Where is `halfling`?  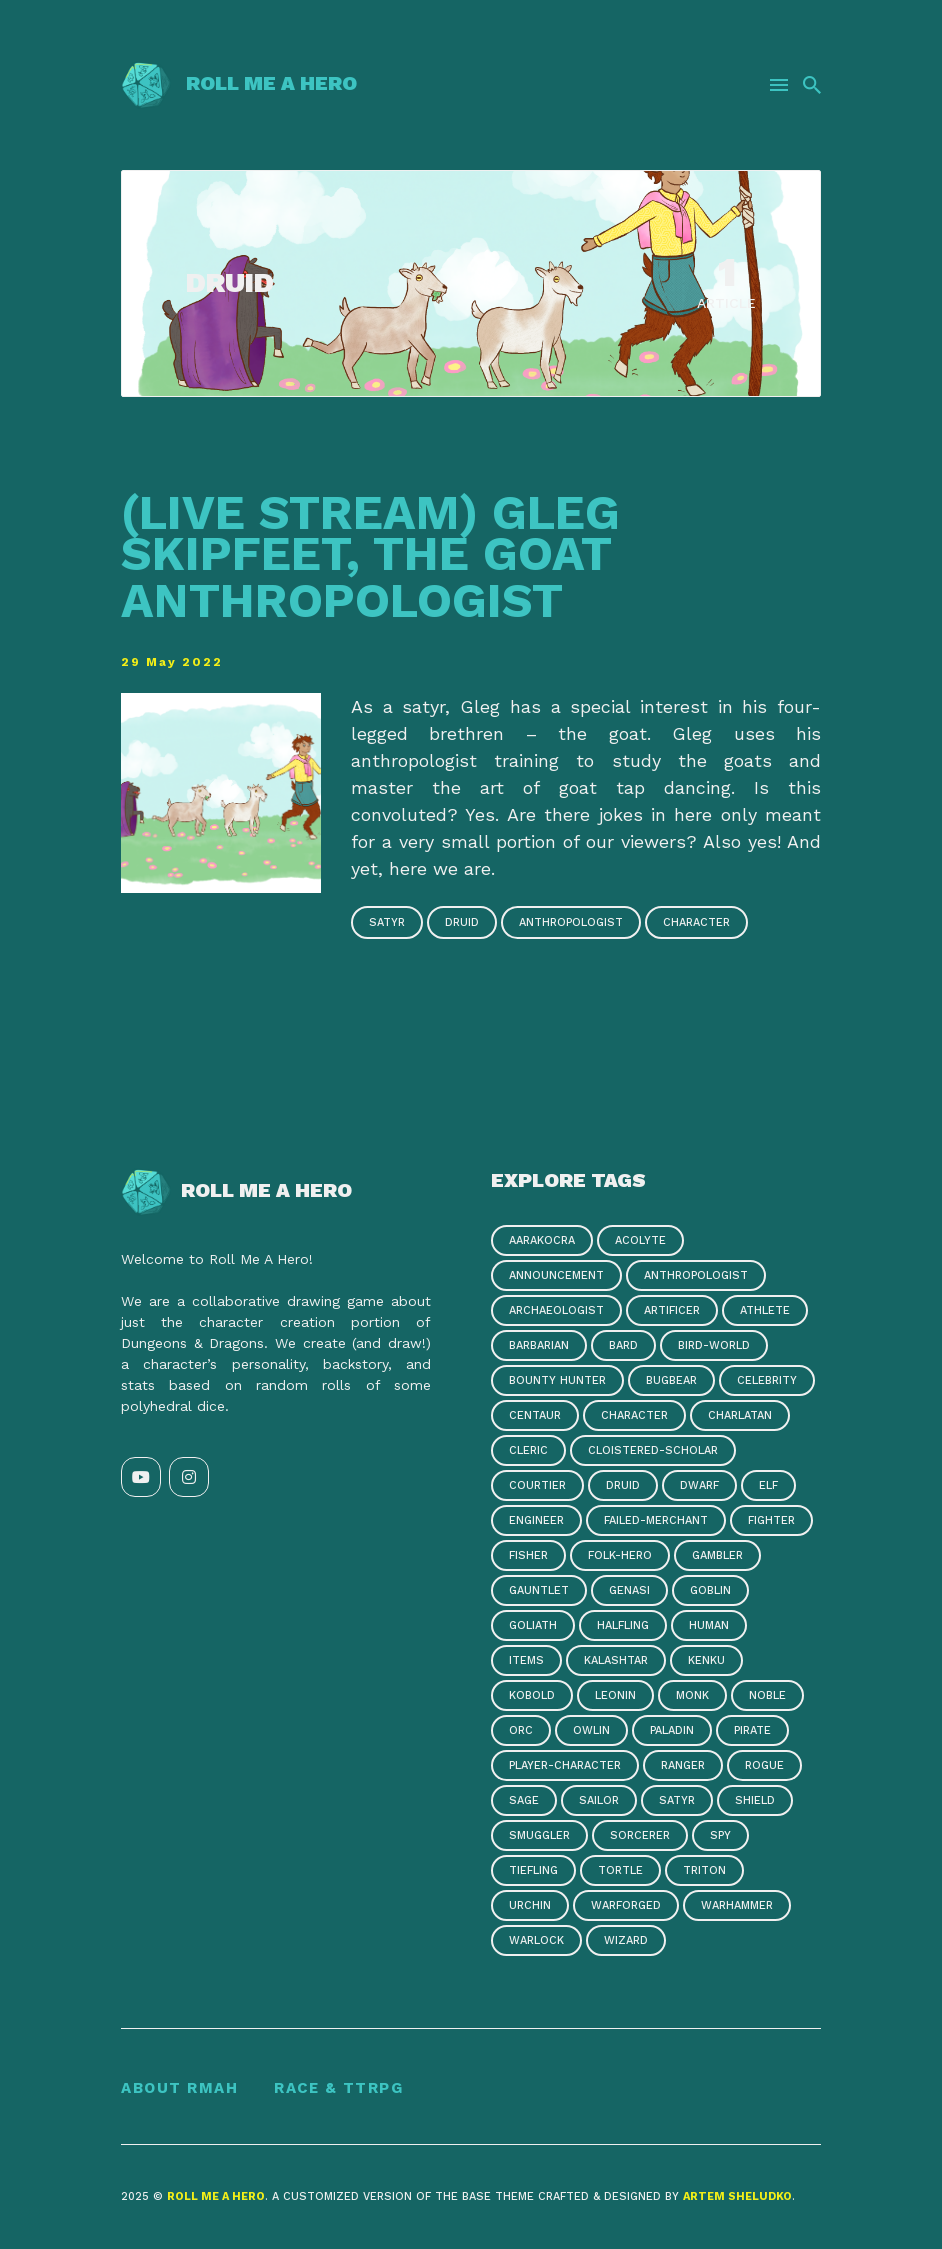
halfling is located at coordinates (623, 1625).